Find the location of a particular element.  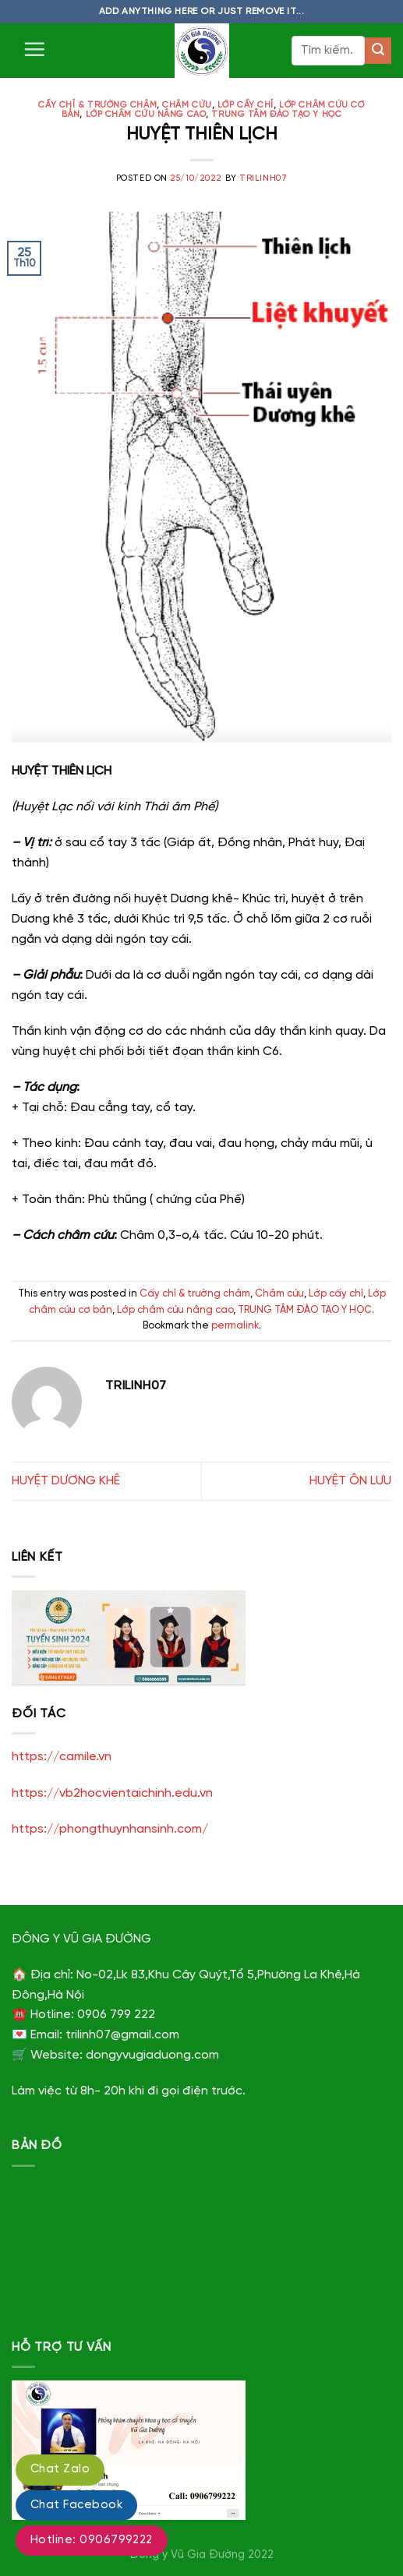

[Menu] is located at coordinates (34, 49).